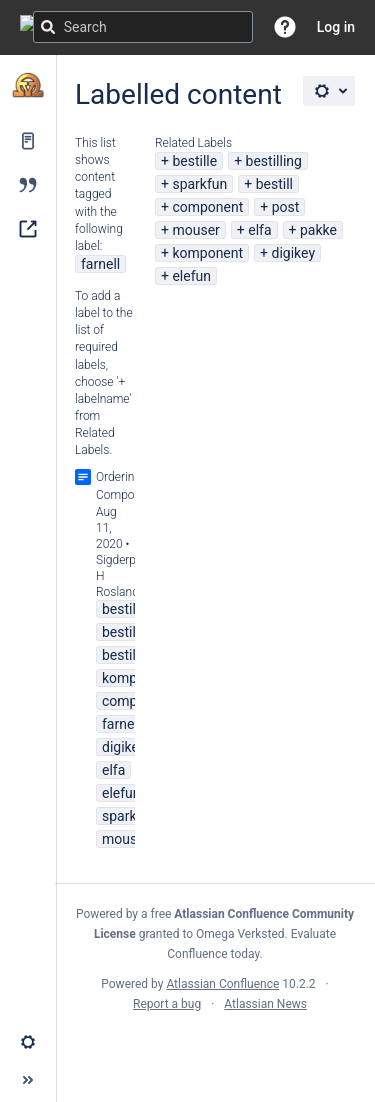 This screenshot has width=375, height=1102. I want to click on mouser, so click(195, 230).